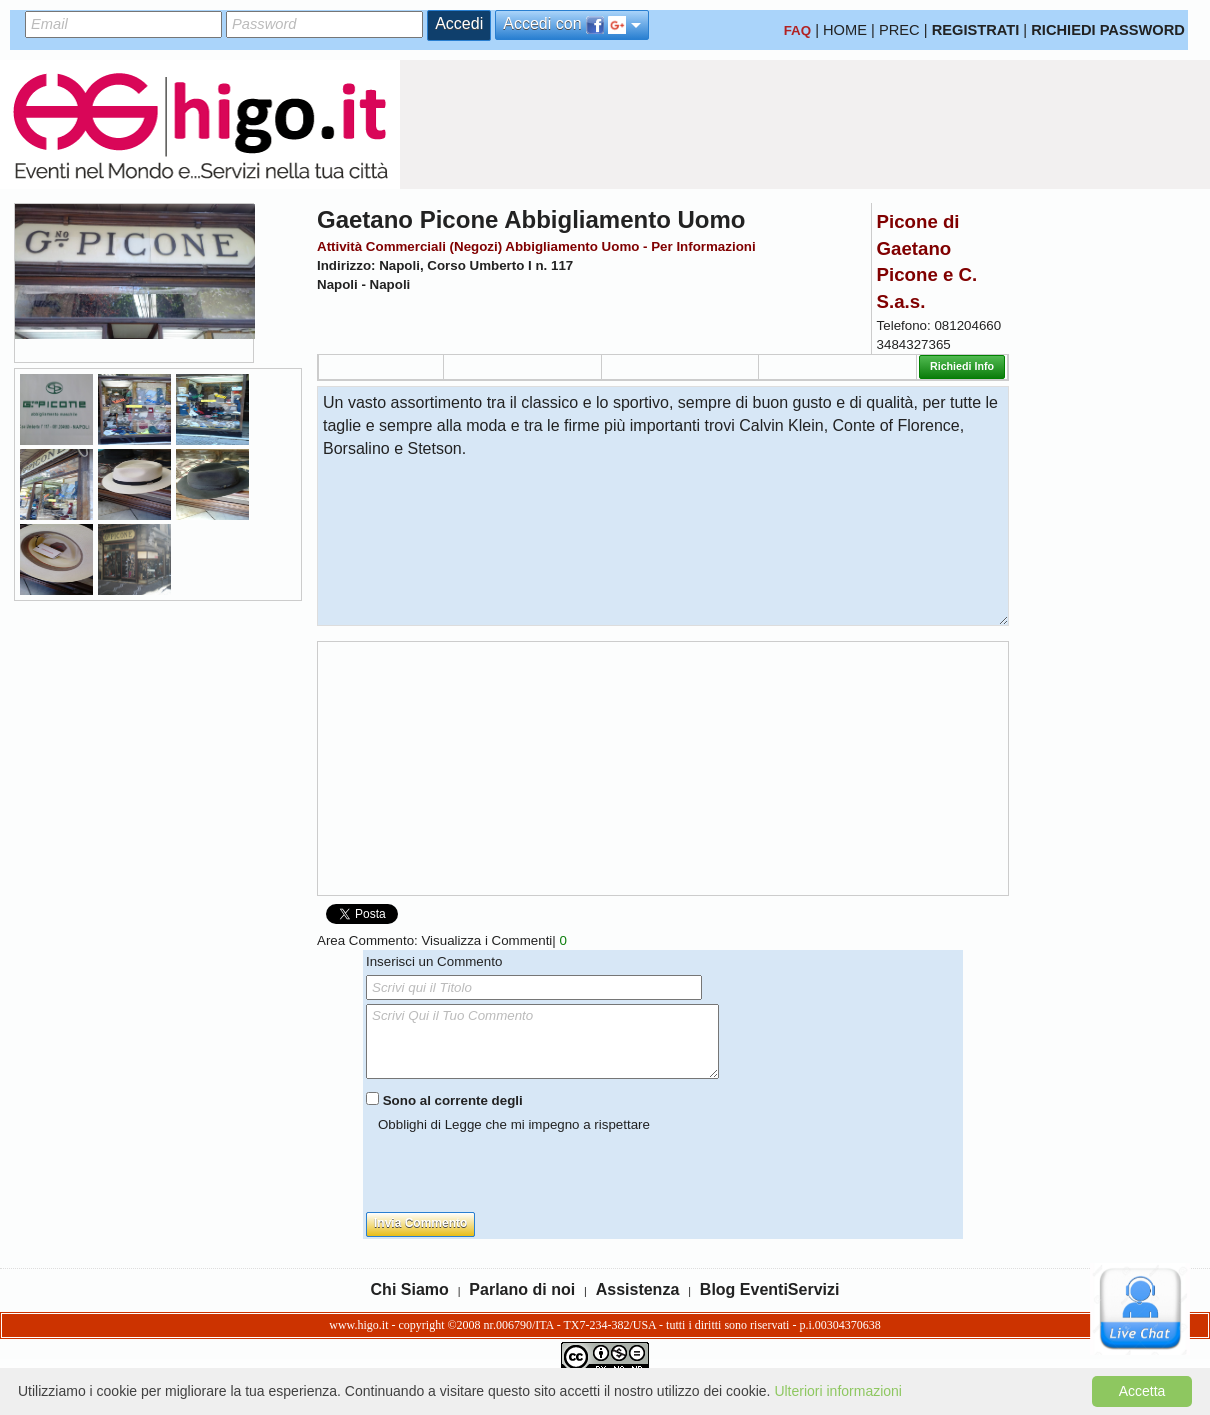 The image size is (1210, 1415). What do you see at coordinates (572, 24) in the screenshot?
I see `Accedi con` at bounding box center [572, 24].